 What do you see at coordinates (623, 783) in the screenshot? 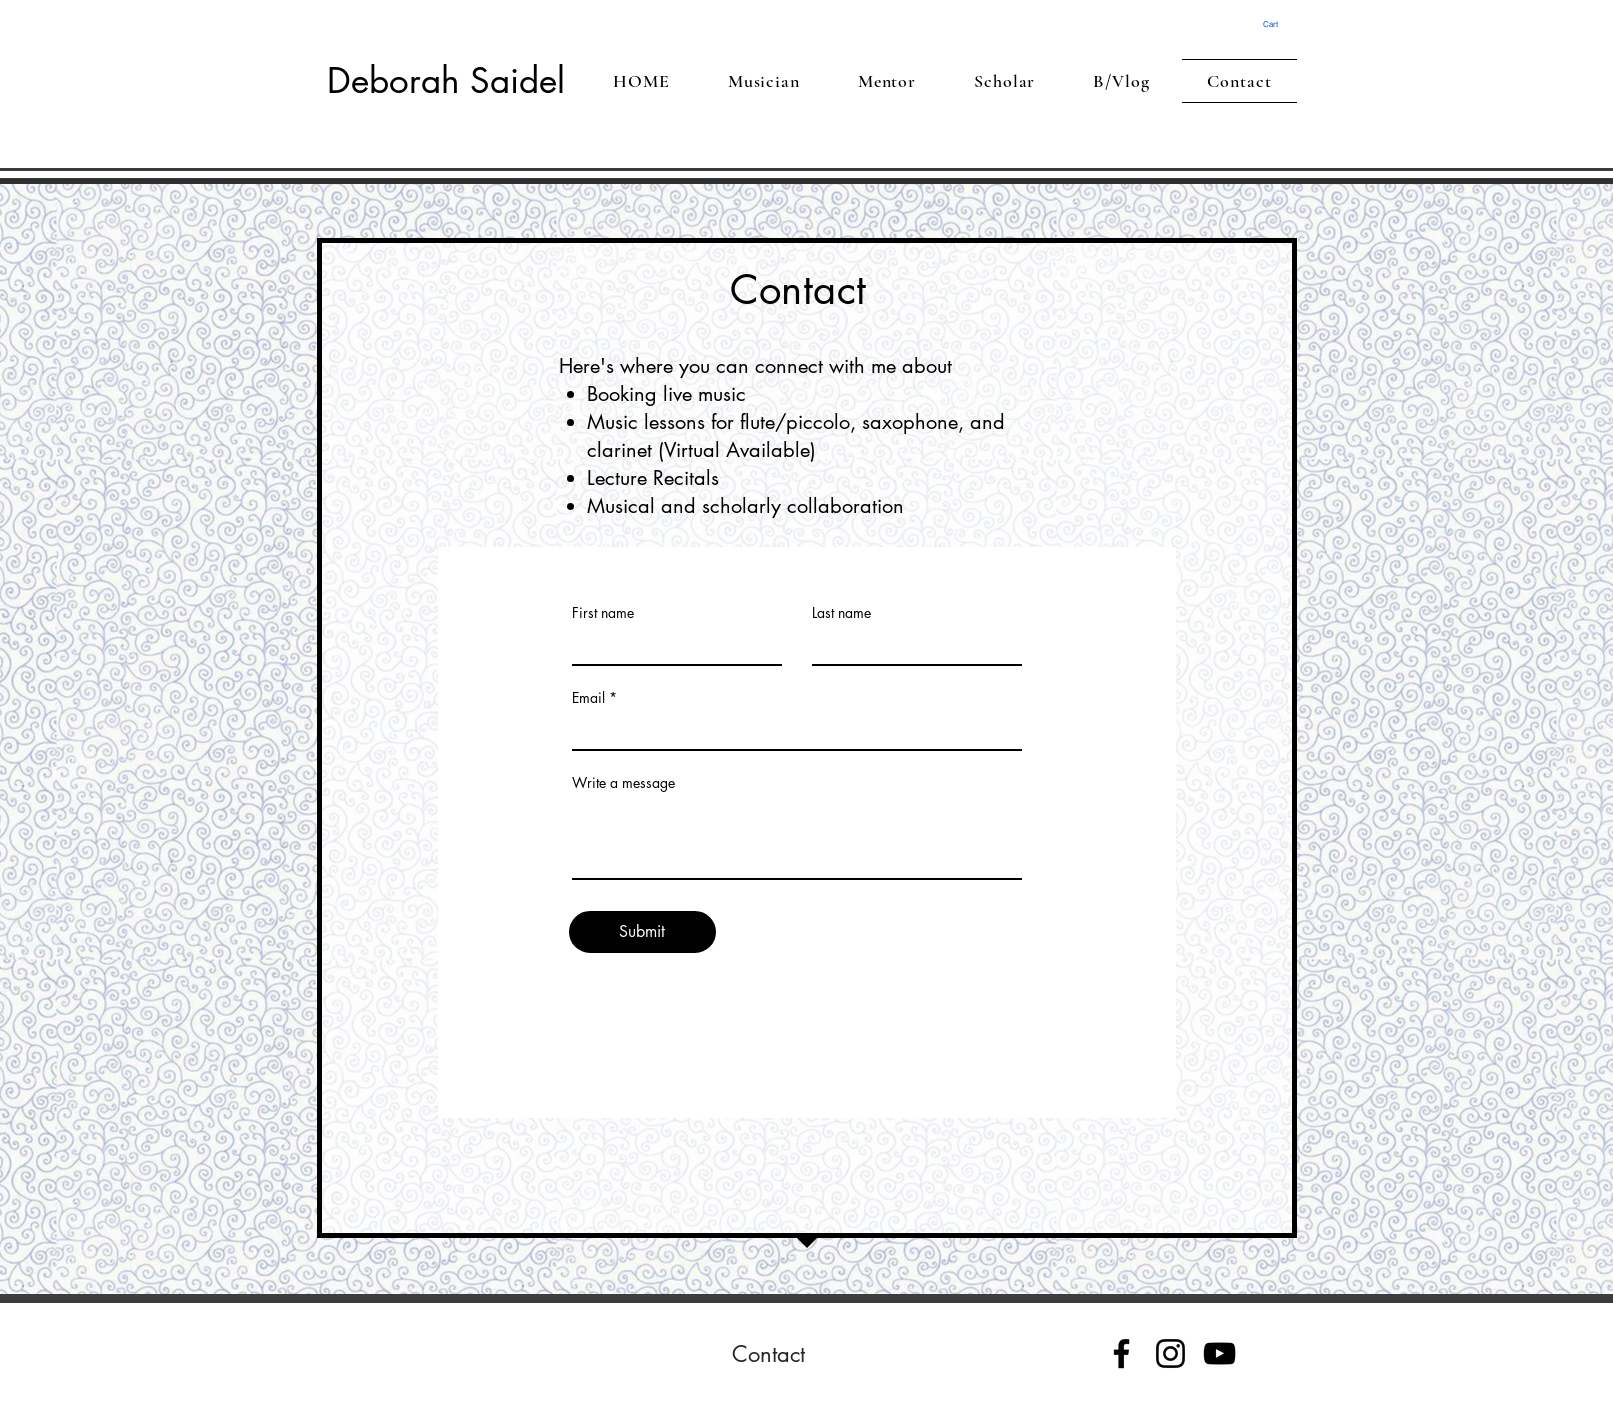
I see `Write a message` at bounding box center [623, 783].